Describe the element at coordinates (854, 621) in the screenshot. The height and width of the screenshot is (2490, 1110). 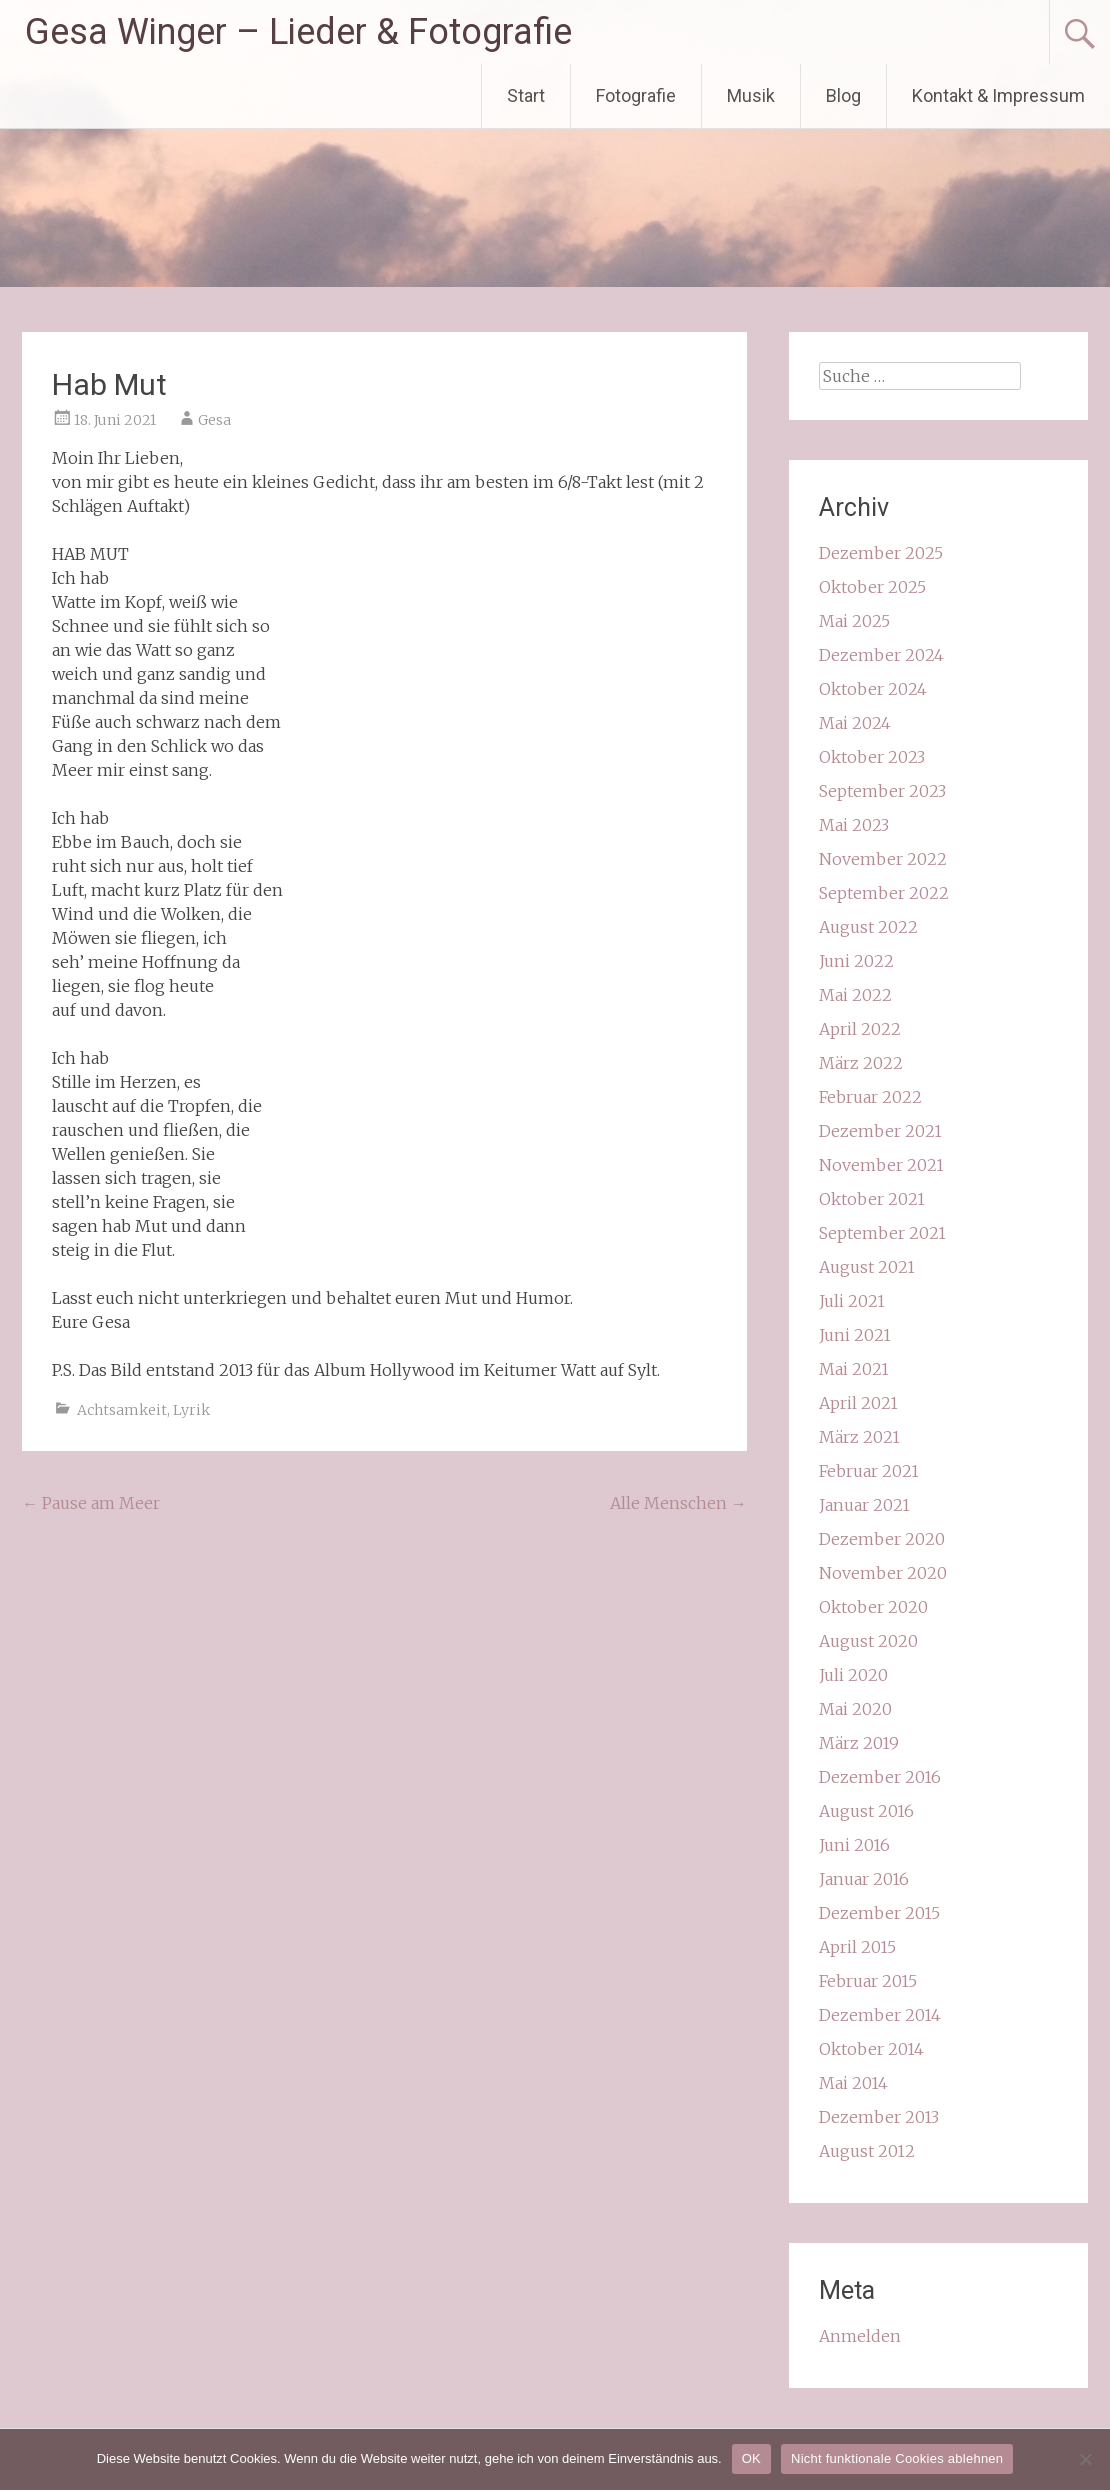
I see `Mai 2025` at that location.